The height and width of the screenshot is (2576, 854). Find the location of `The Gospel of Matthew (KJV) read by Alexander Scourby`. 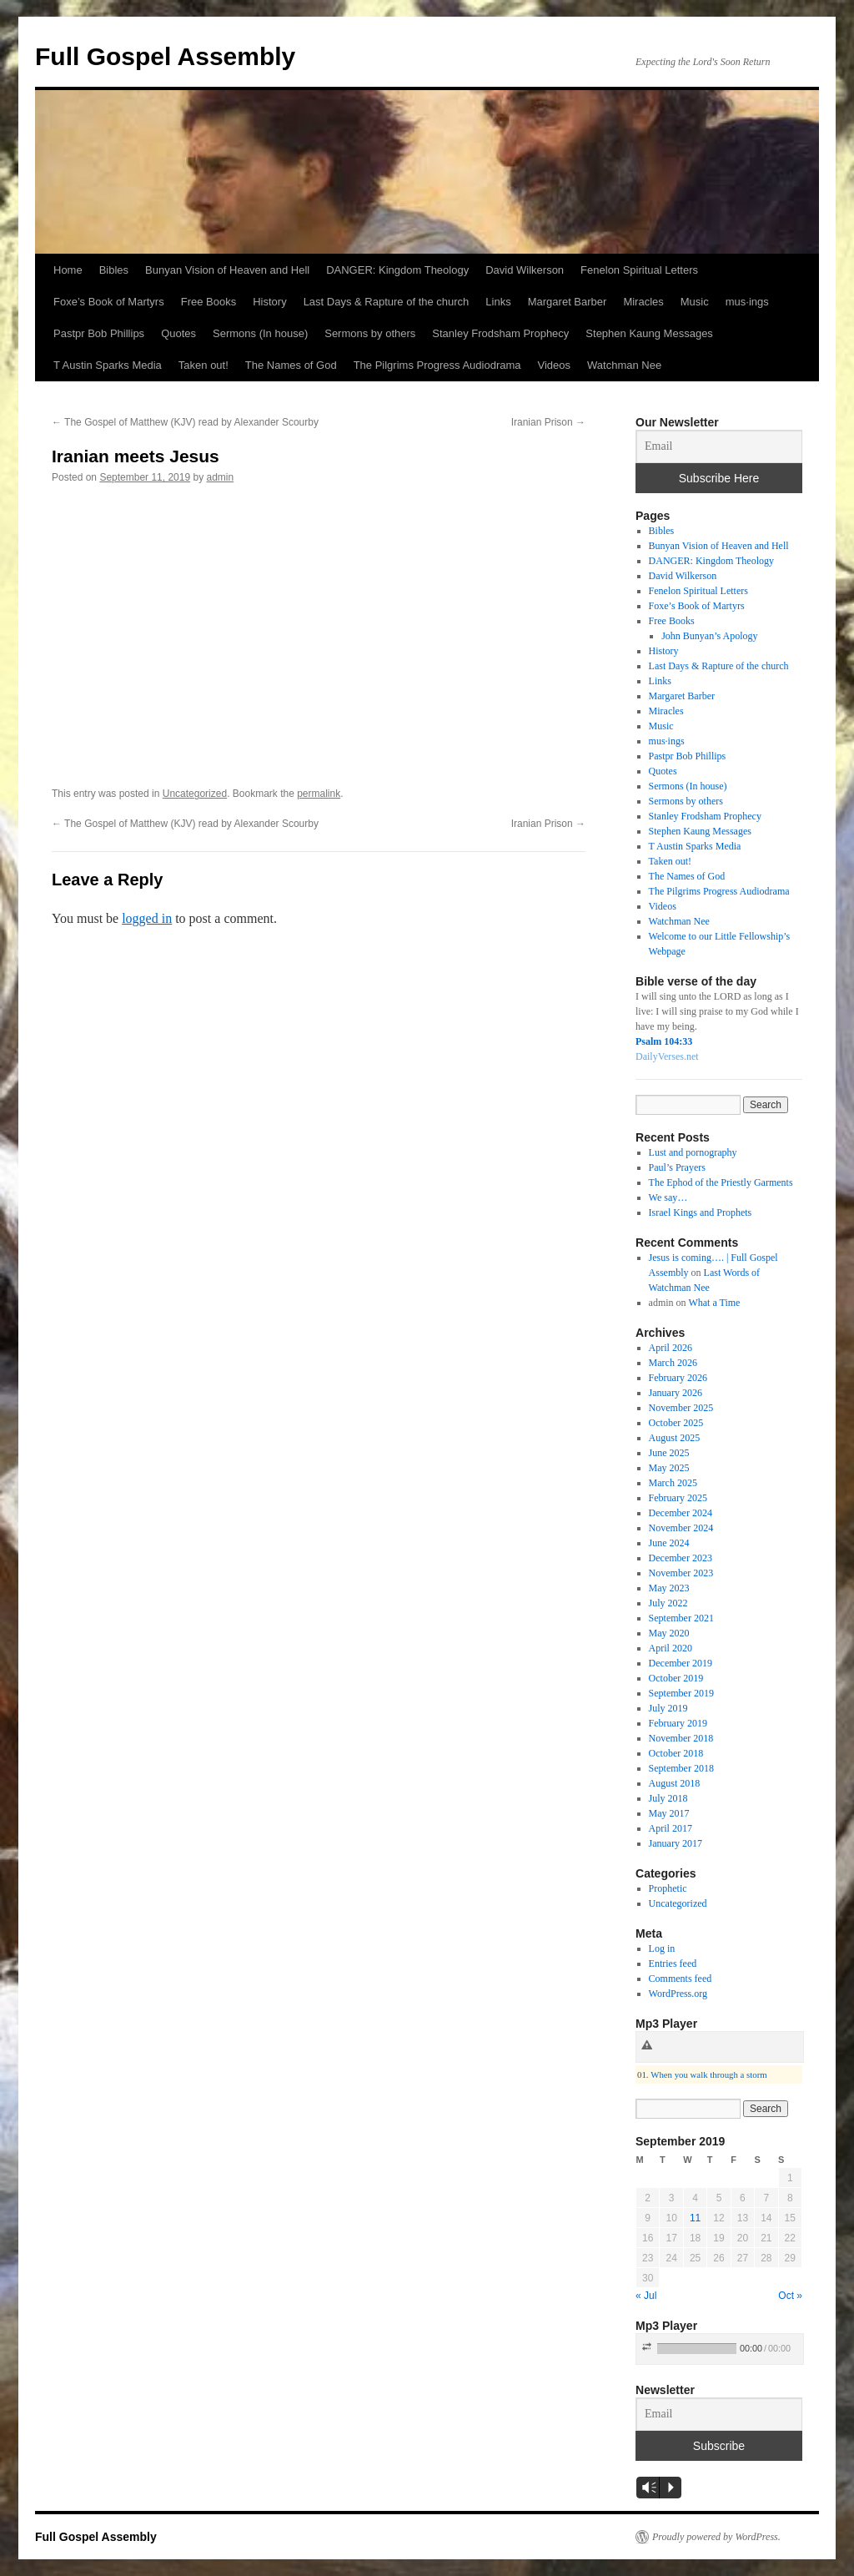

The Gospel of Matthew (KJV) read by Alexander Scourby is located at coordinates (185, 422).